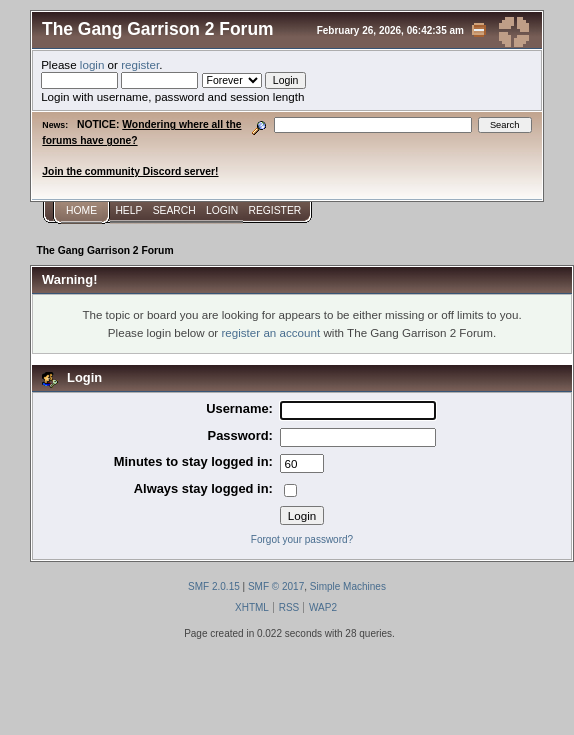 The width and height of the screenshot is (574, 735). Describe the element at coordinates (130, 171) in the screenshot. I see `Join the community Discord server!` at that location.